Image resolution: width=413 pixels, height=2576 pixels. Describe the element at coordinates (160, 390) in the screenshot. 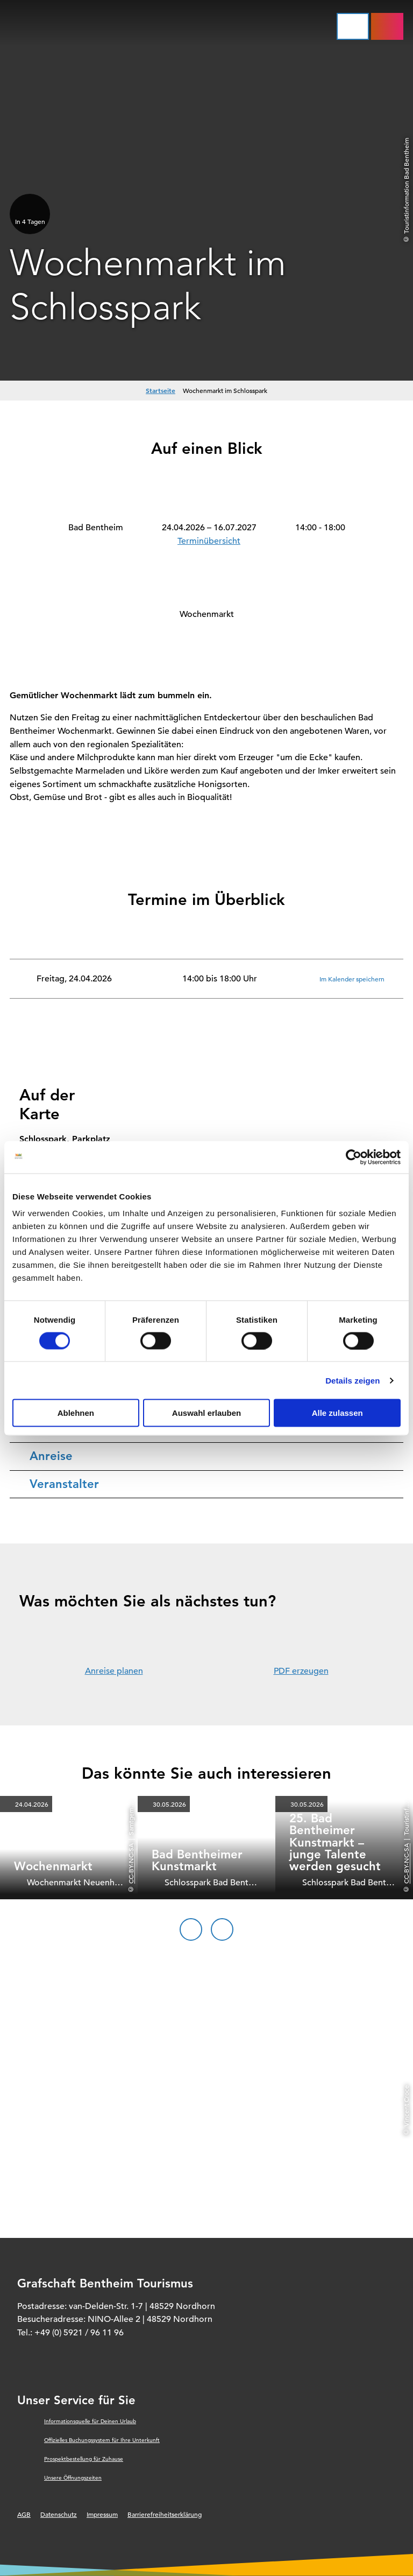

I see `Startseite` at that location.